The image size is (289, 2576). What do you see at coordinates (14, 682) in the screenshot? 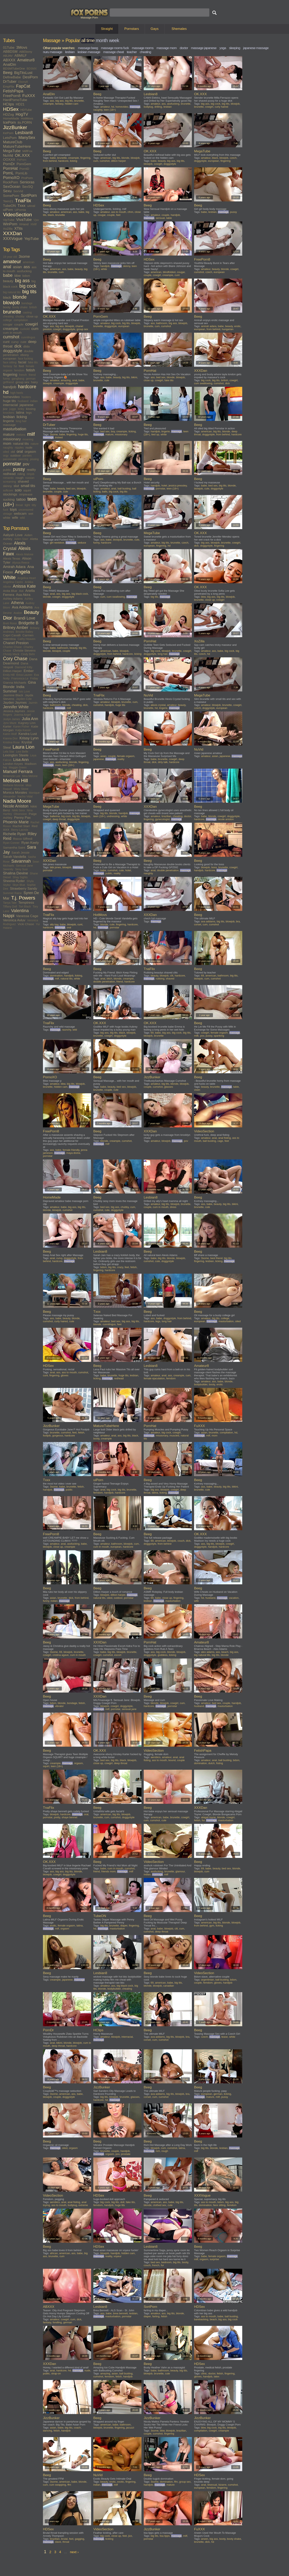
I see `Gianna Michaels` at bounding box center [14, 682].